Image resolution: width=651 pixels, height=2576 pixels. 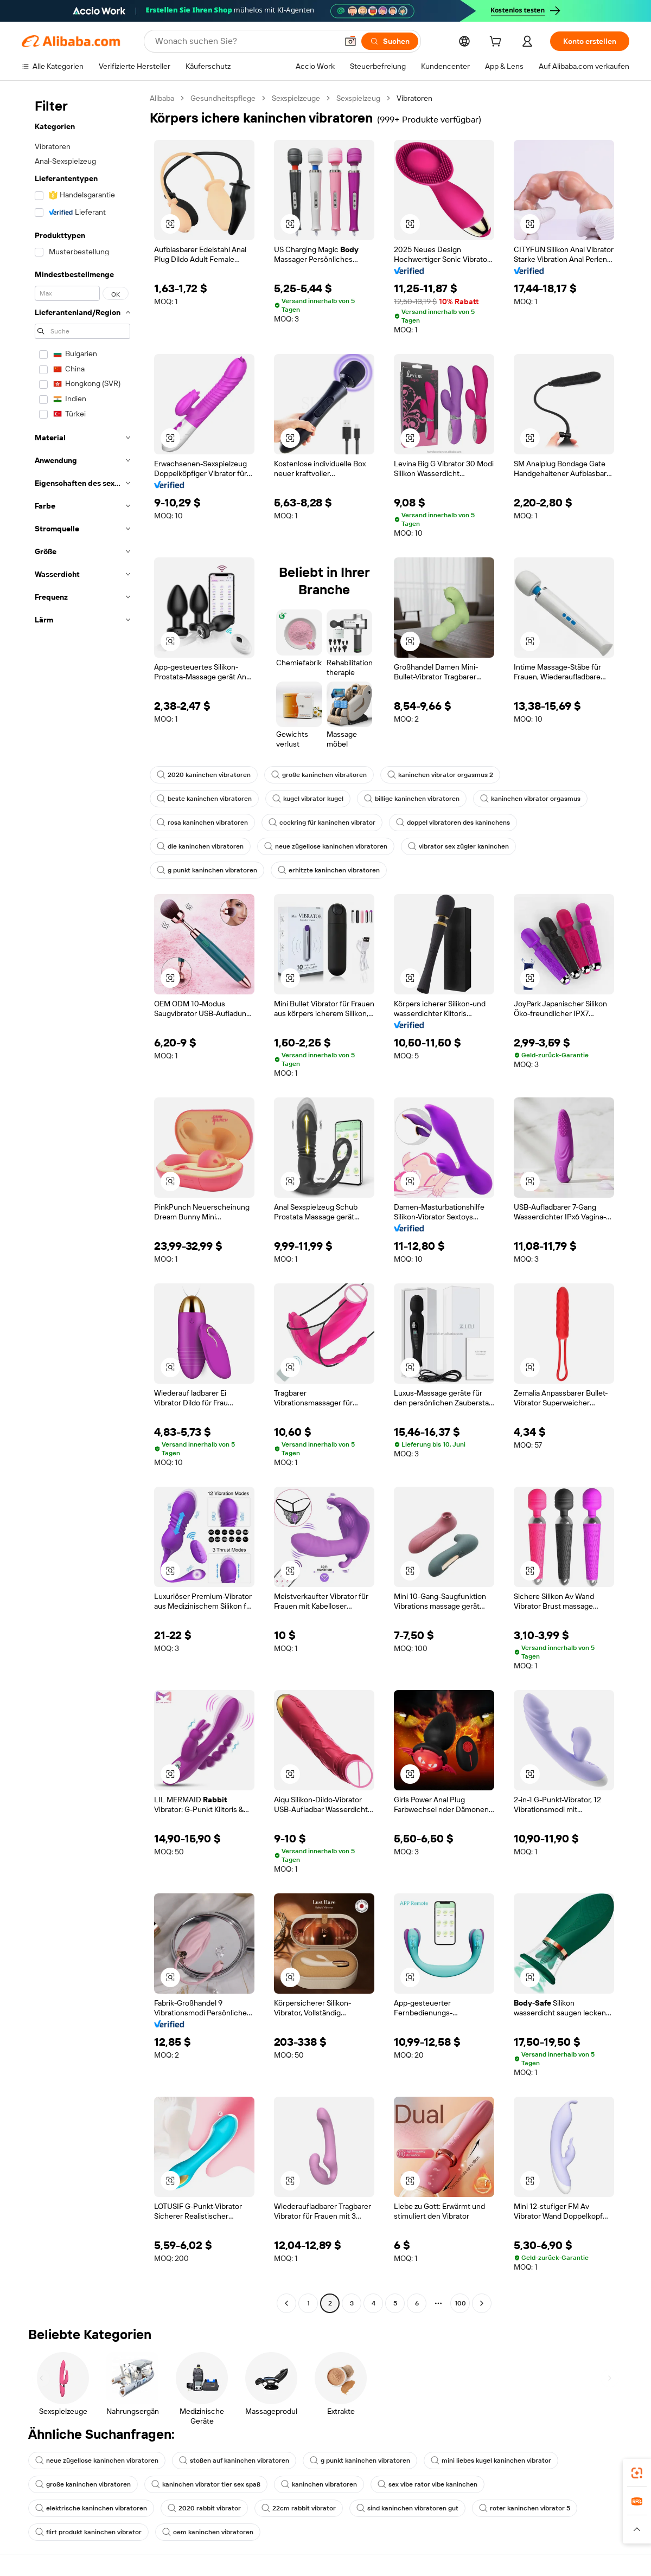 What do you see at coordinates (296, 98) in the screenshot?
I see `Sexspielzeuge` at bounding box center [296, 98].